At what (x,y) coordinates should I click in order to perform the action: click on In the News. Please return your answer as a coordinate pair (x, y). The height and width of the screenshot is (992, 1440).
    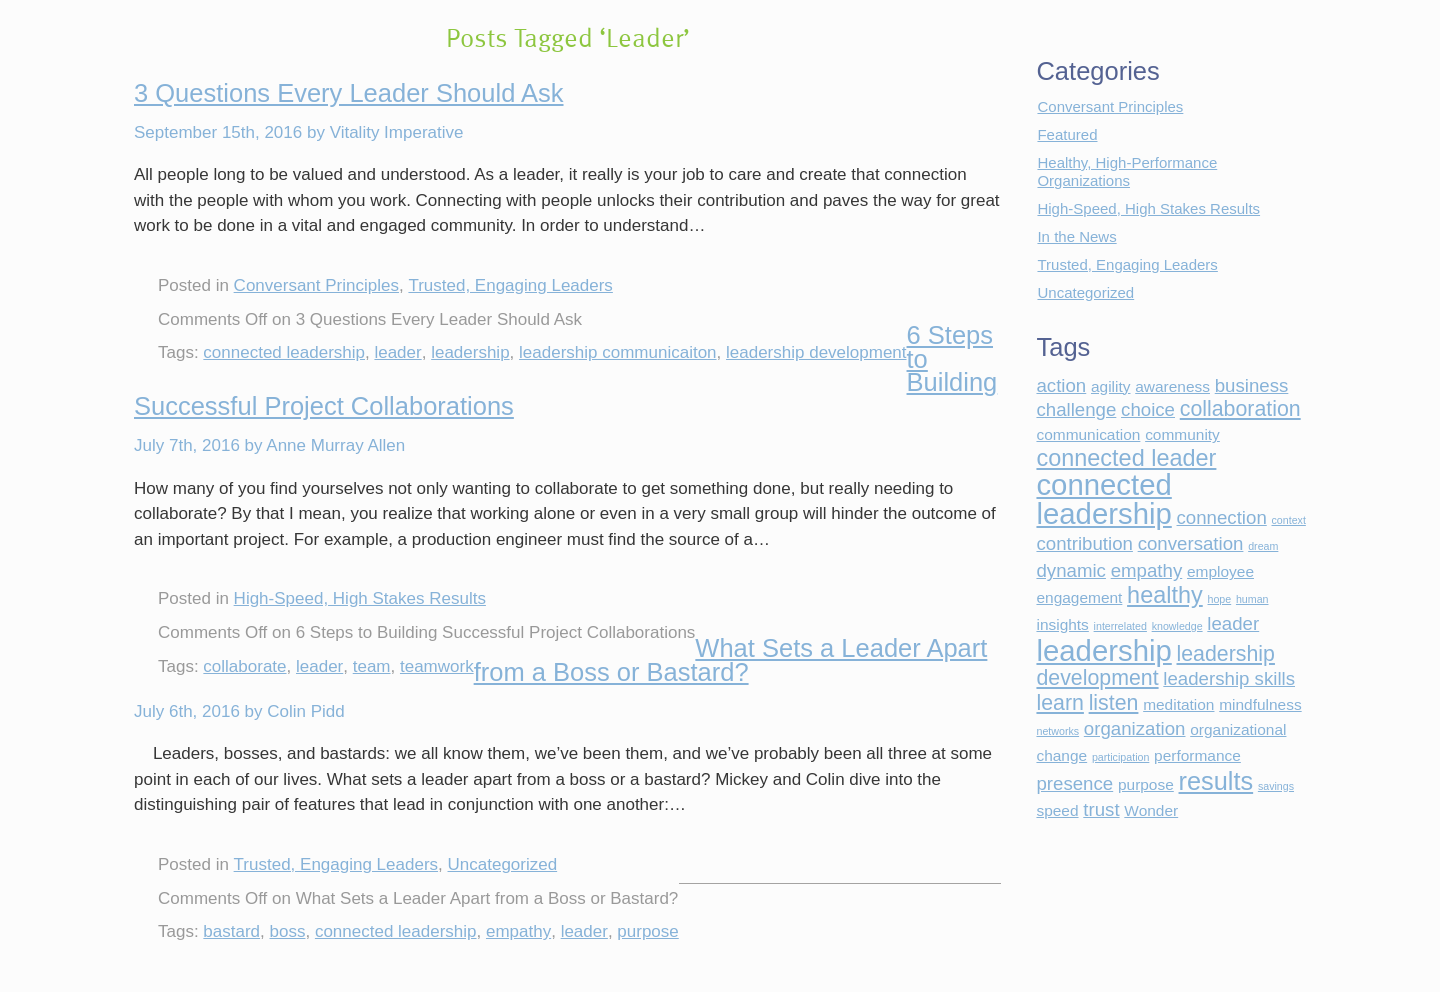
    Looking at the image, I should click on (1076, 236).